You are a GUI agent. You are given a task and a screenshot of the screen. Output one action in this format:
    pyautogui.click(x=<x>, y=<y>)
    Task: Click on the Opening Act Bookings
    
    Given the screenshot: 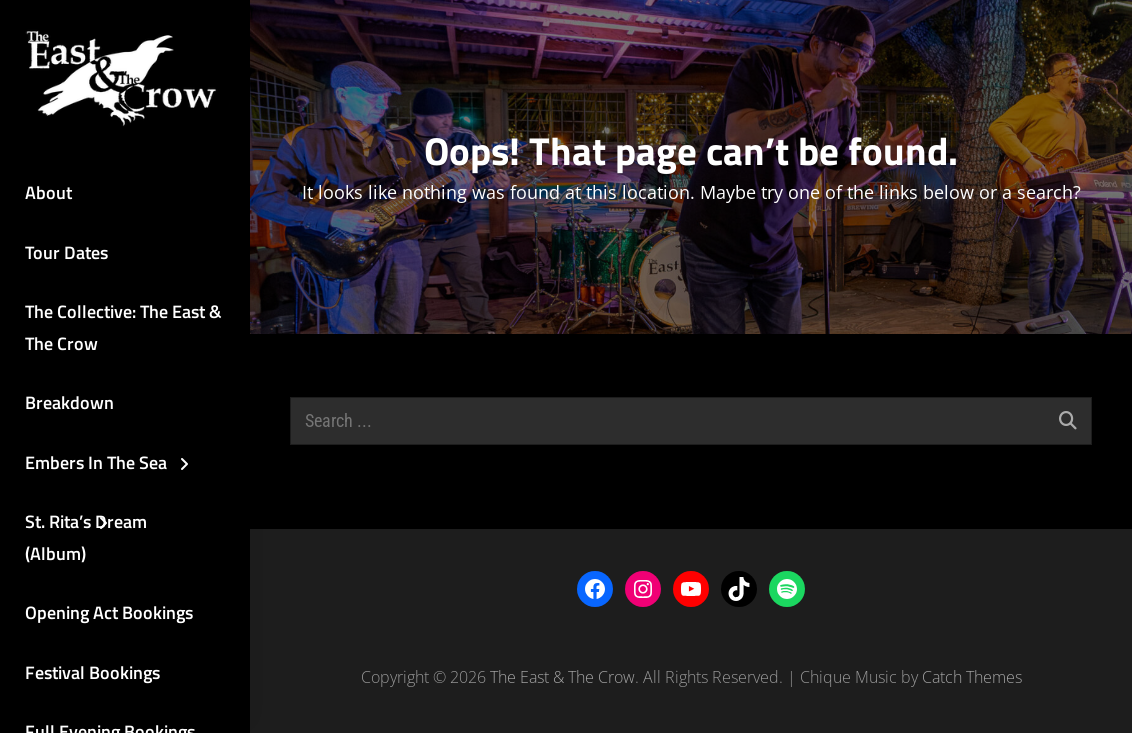 What is the action you would take?
    pyautogui.click(x=109, y=612)
    